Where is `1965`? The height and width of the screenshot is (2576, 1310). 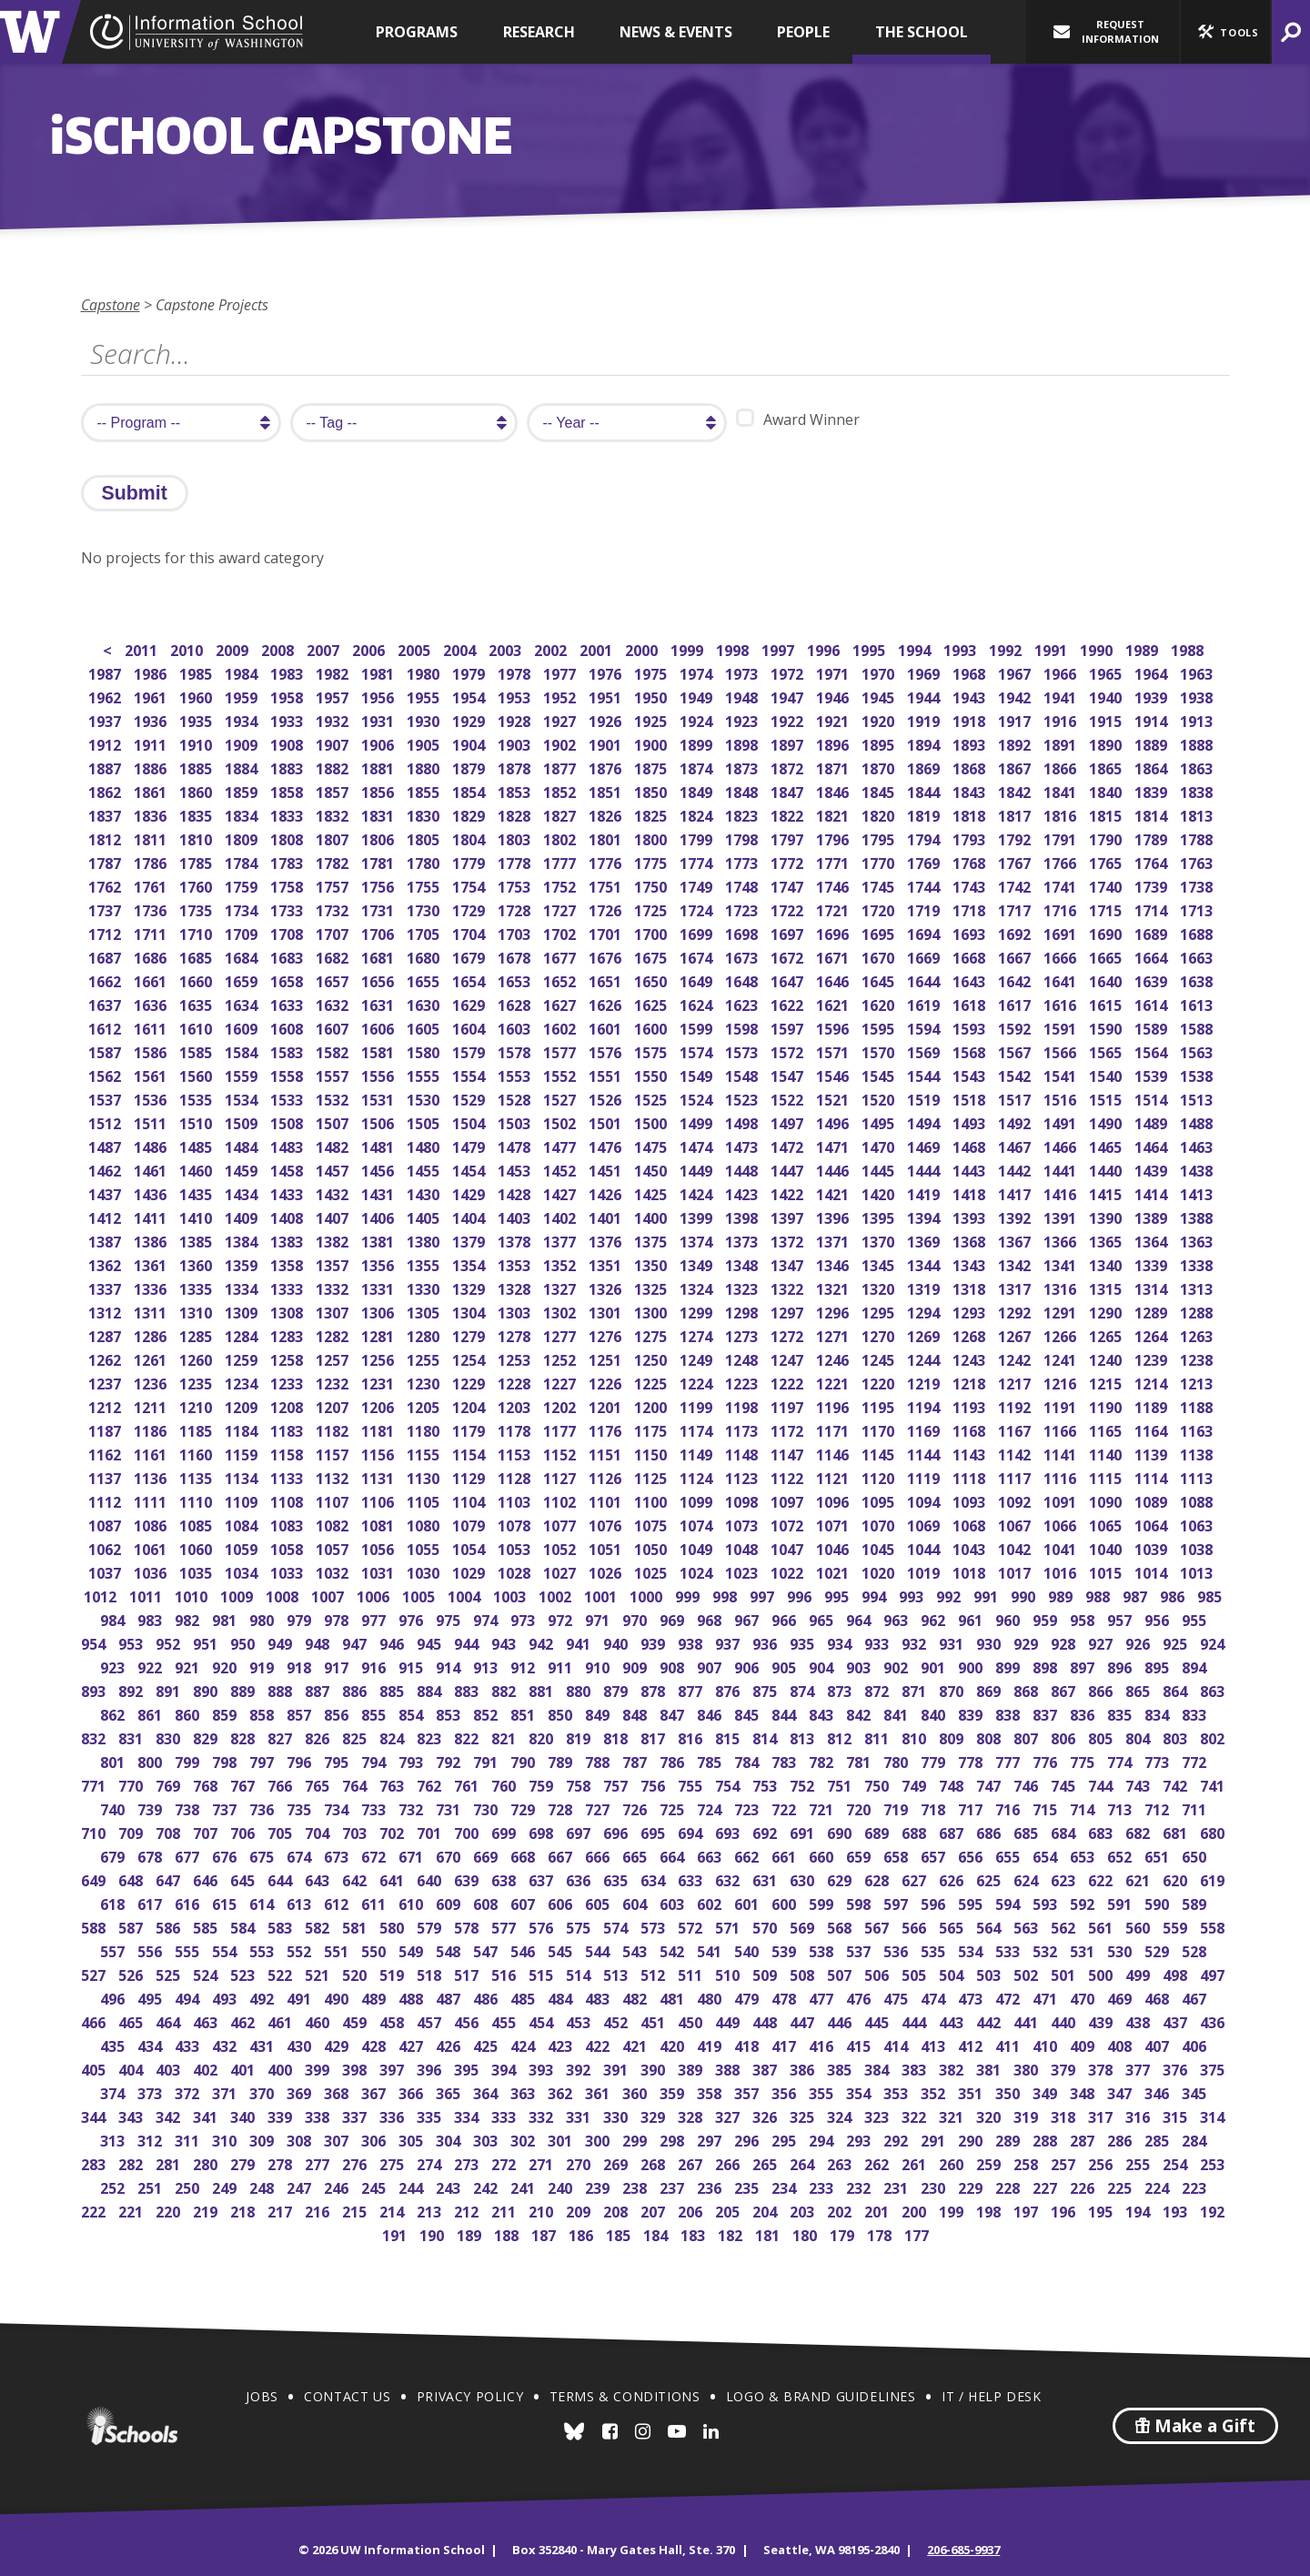 1965 is located at coordinates (1106, 672).